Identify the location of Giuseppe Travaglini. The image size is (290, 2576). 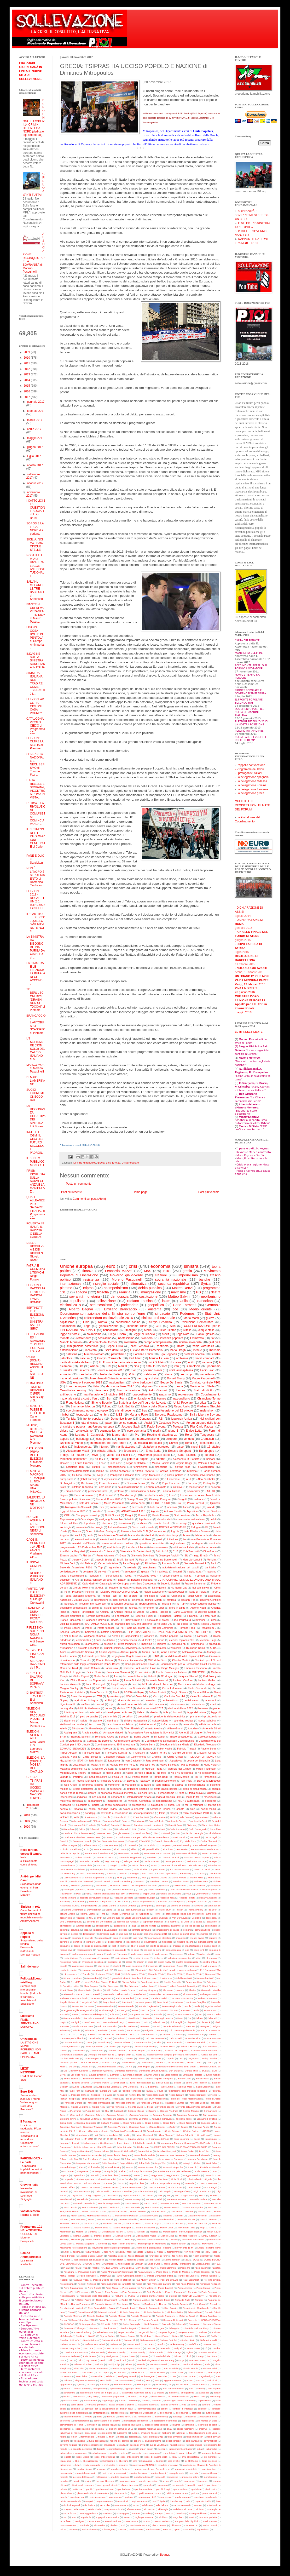
(93, 2127).